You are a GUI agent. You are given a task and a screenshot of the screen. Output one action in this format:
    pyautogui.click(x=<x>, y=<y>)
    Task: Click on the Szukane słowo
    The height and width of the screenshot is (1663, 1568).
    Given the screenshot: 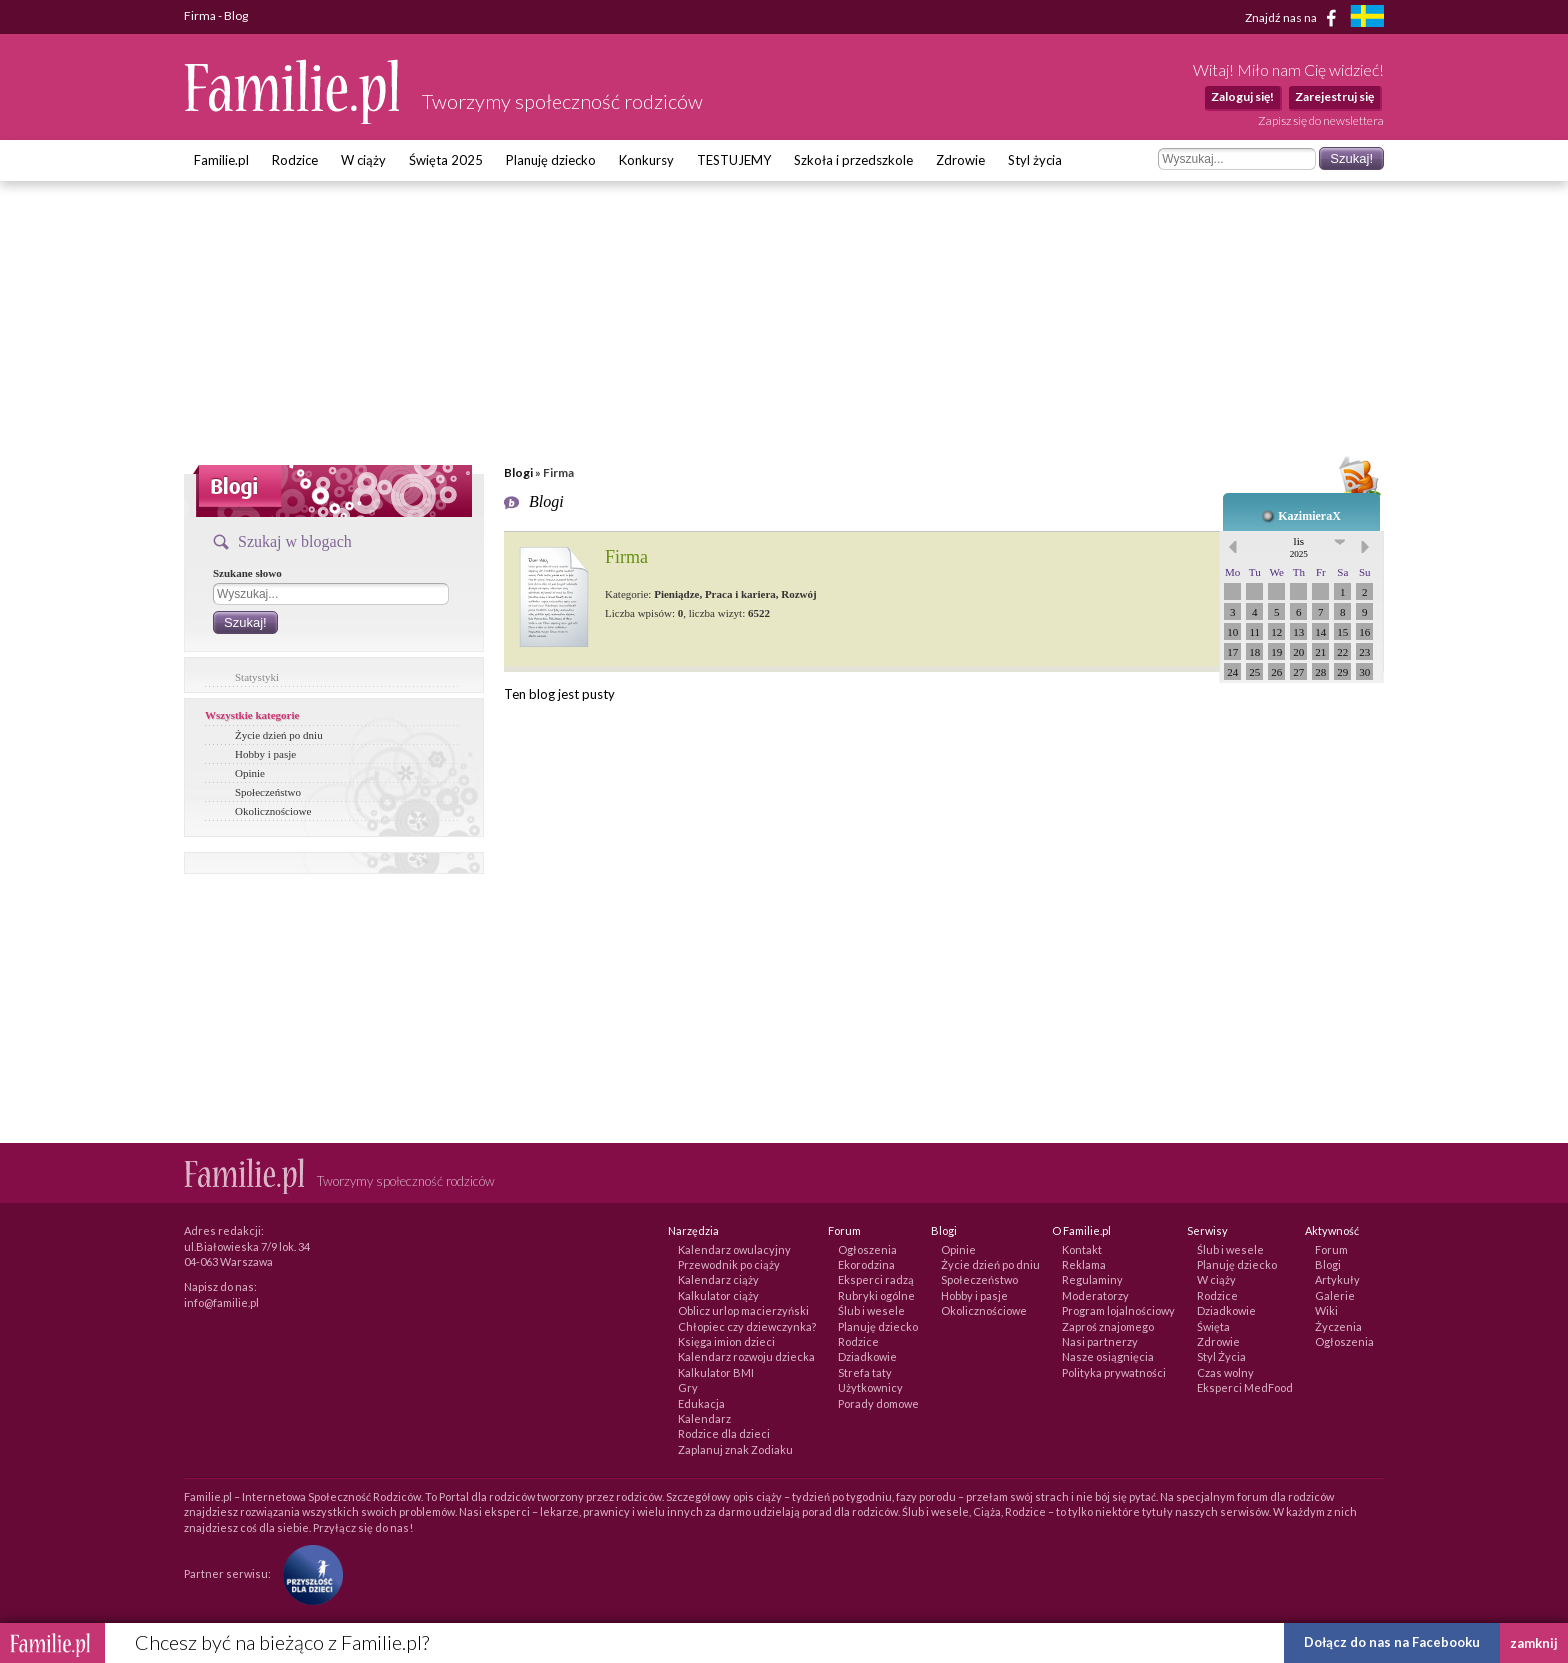 What is the action you would take?
    pyautogui.click(x=247, y=573)
    